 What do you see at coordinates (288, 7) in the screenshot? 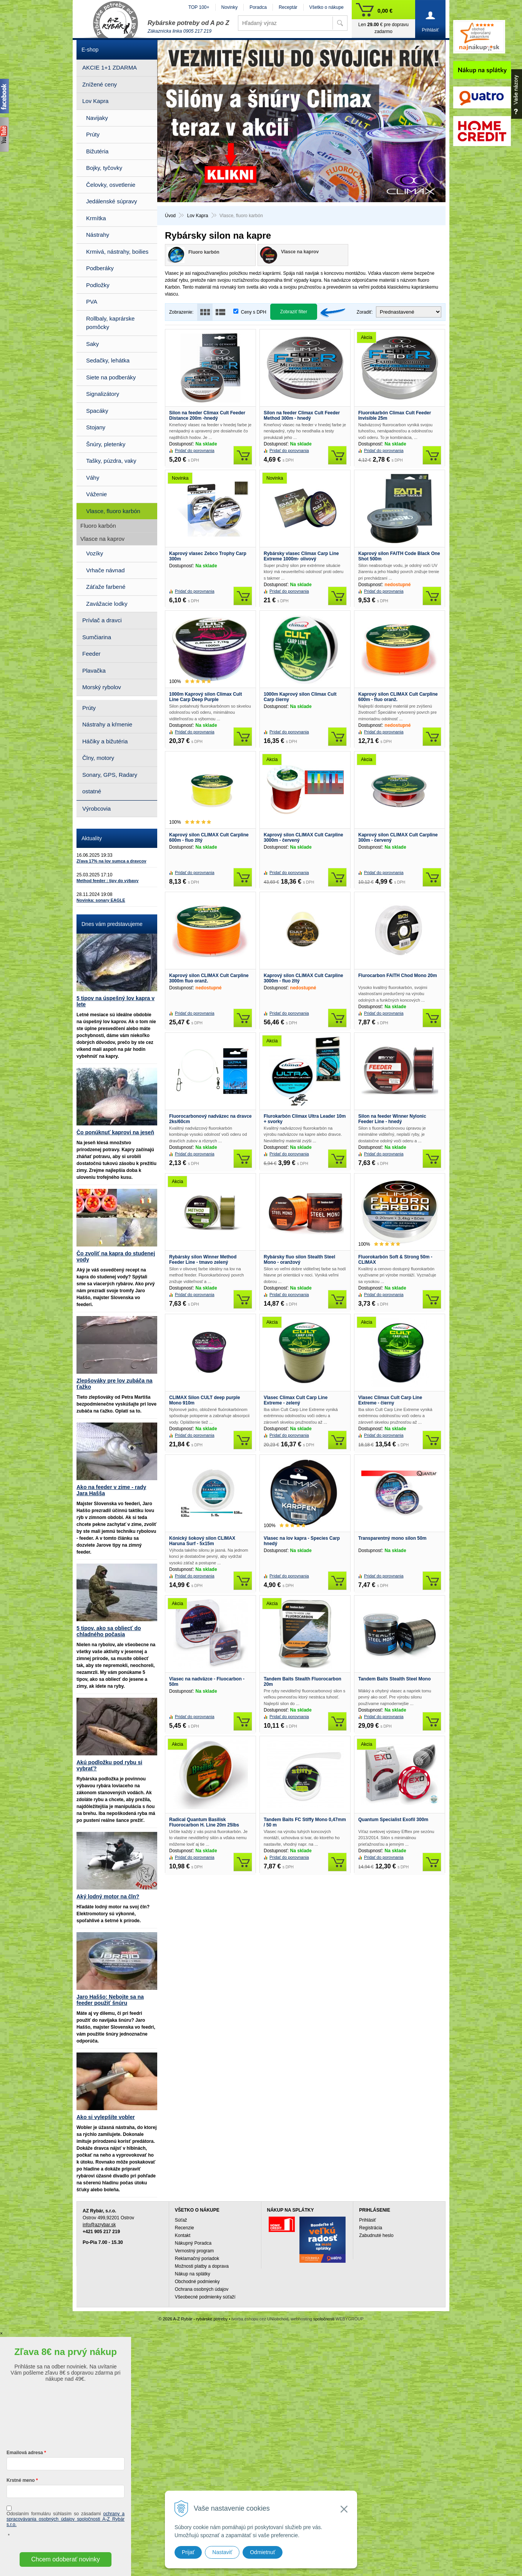
I see `Receptár` at bounding box center [288, 7].